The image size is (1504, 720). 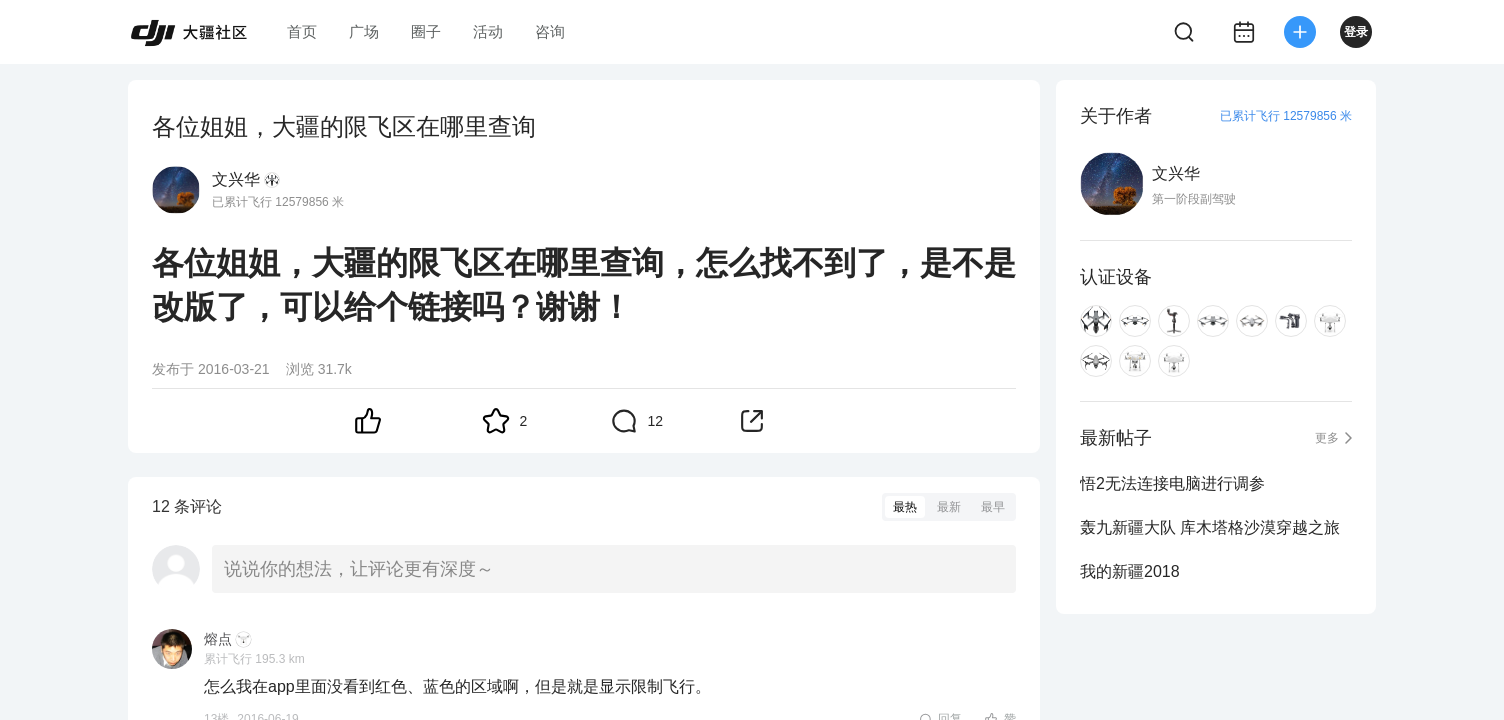 I want to click on 悟2无法连接电脑进行调参, so click(x=1172, y=483).